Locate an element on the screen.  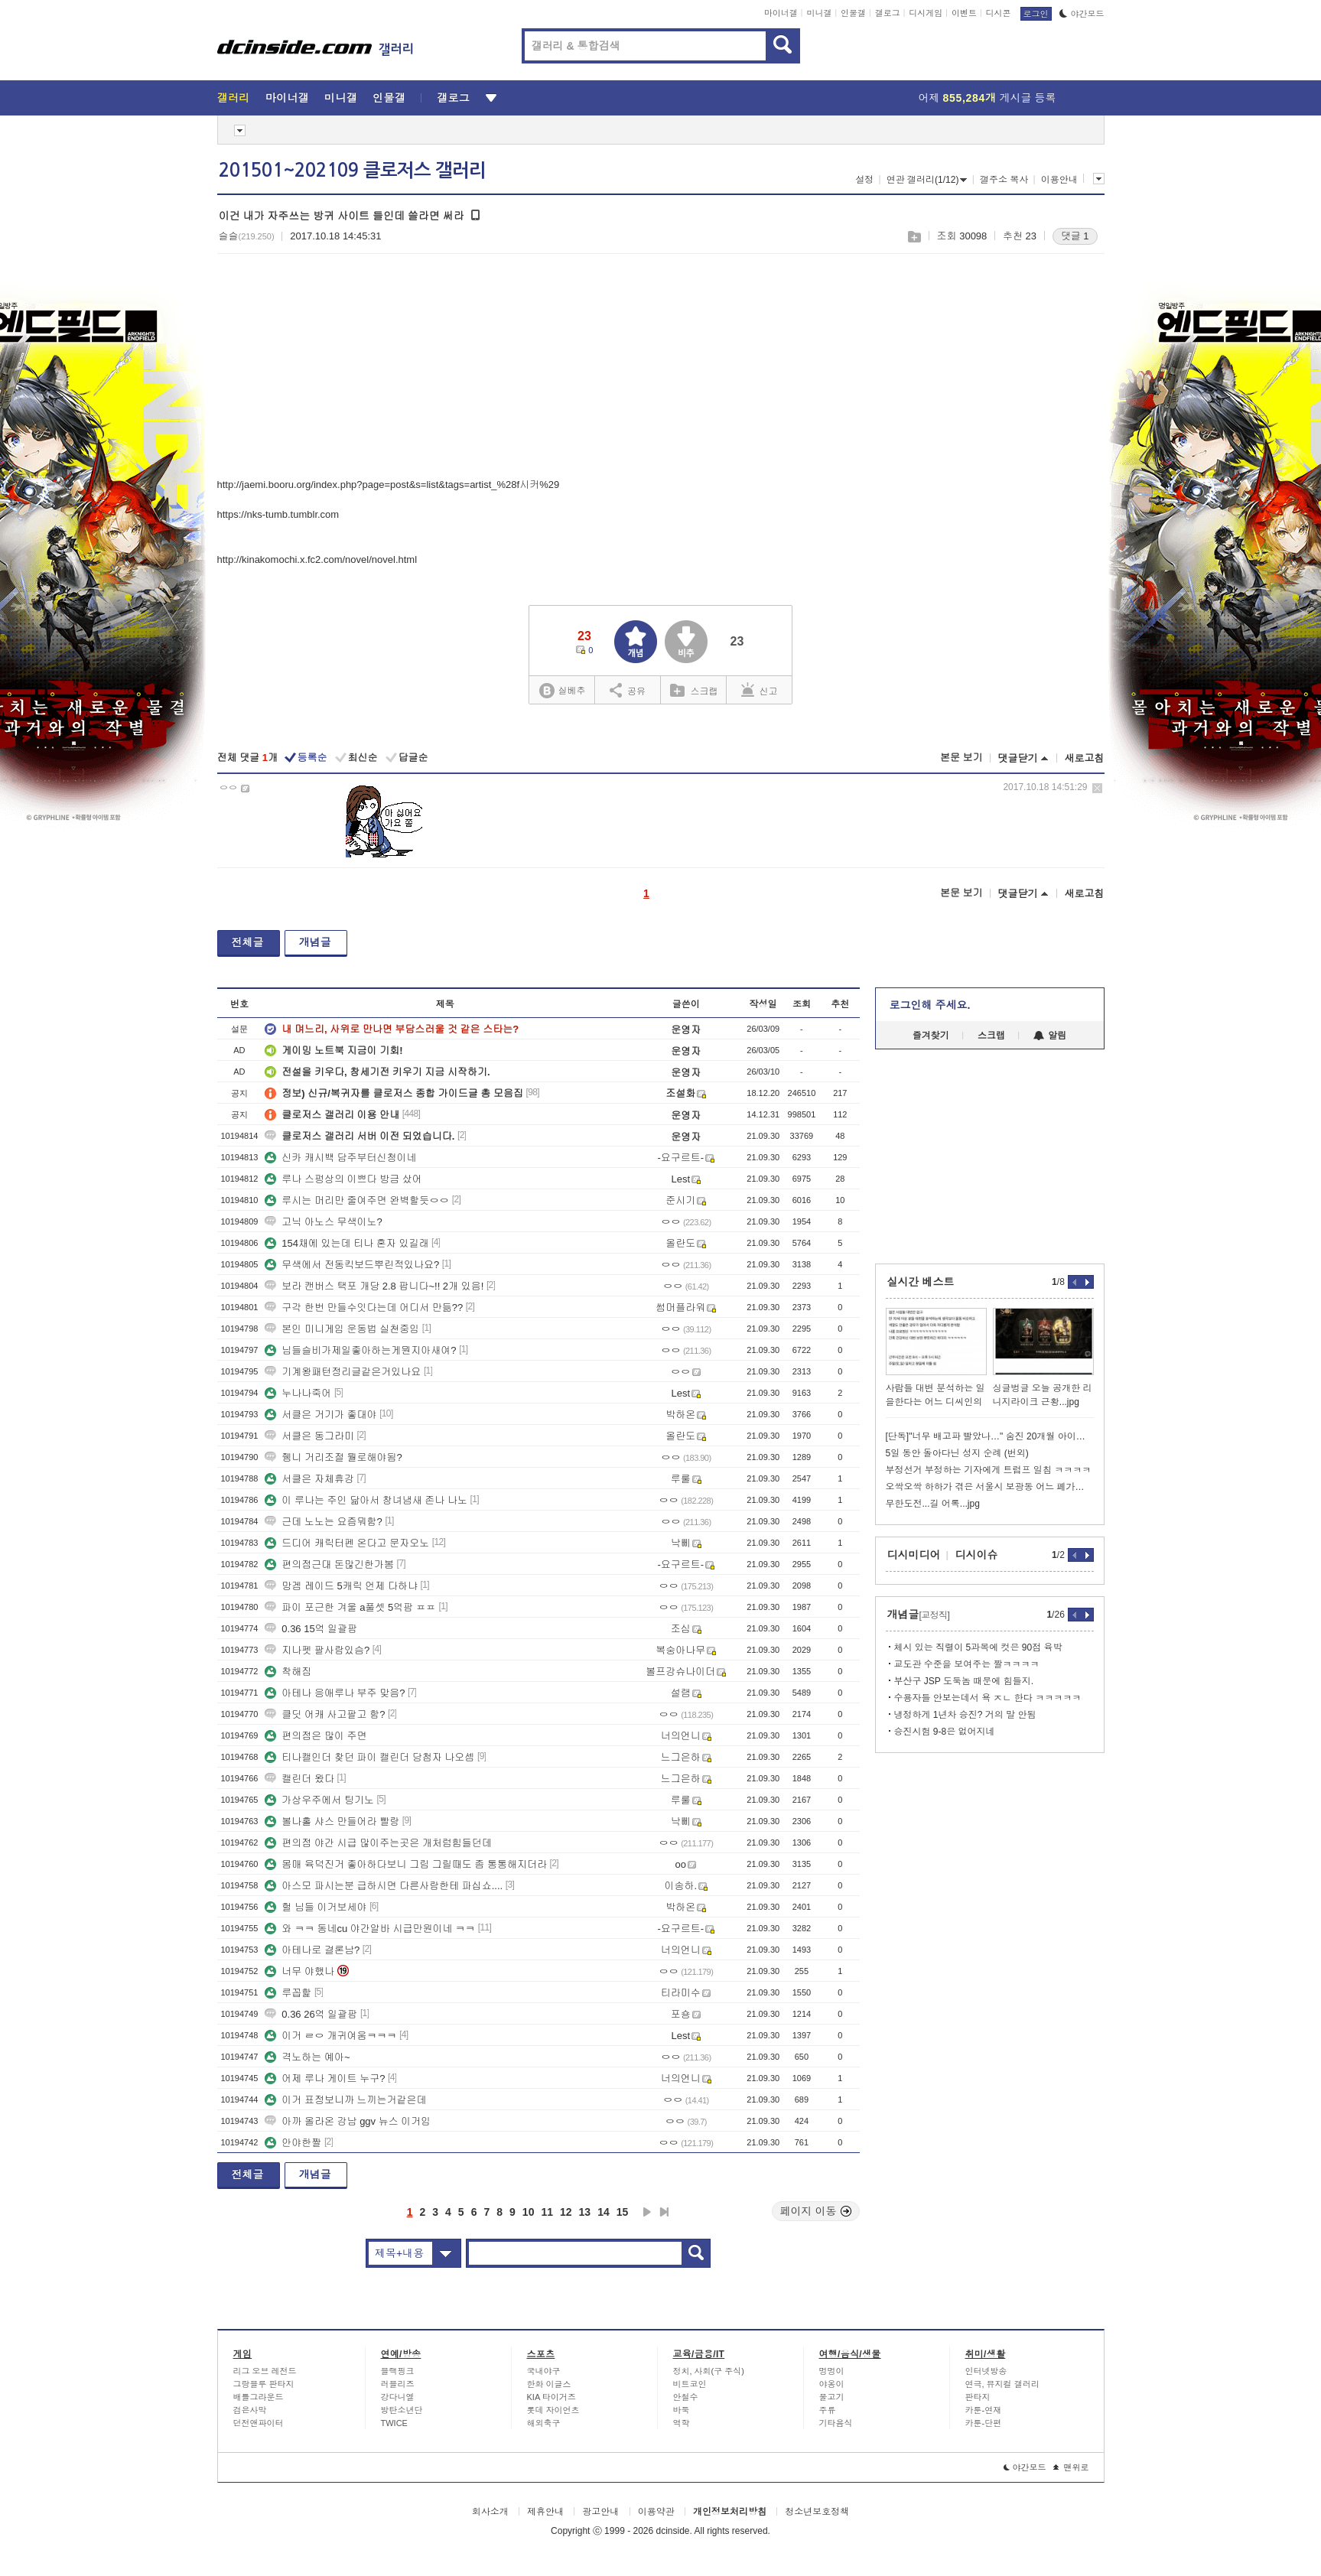
러블리즈 is located at coordinates (398, 2384).